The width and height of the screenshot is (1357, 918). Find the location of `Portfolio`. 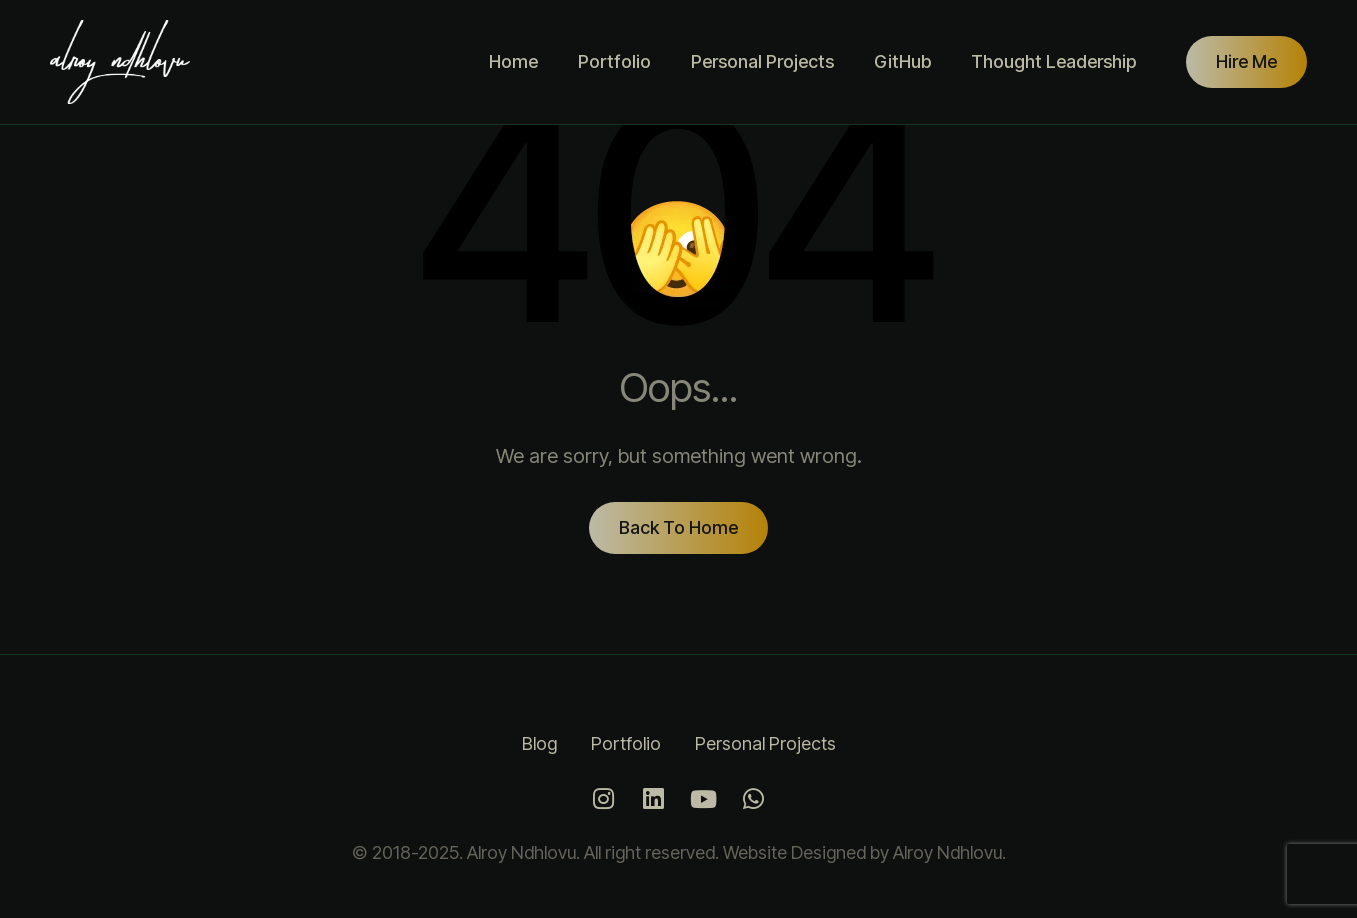

Portfolio is located at coordinates (614, 61).